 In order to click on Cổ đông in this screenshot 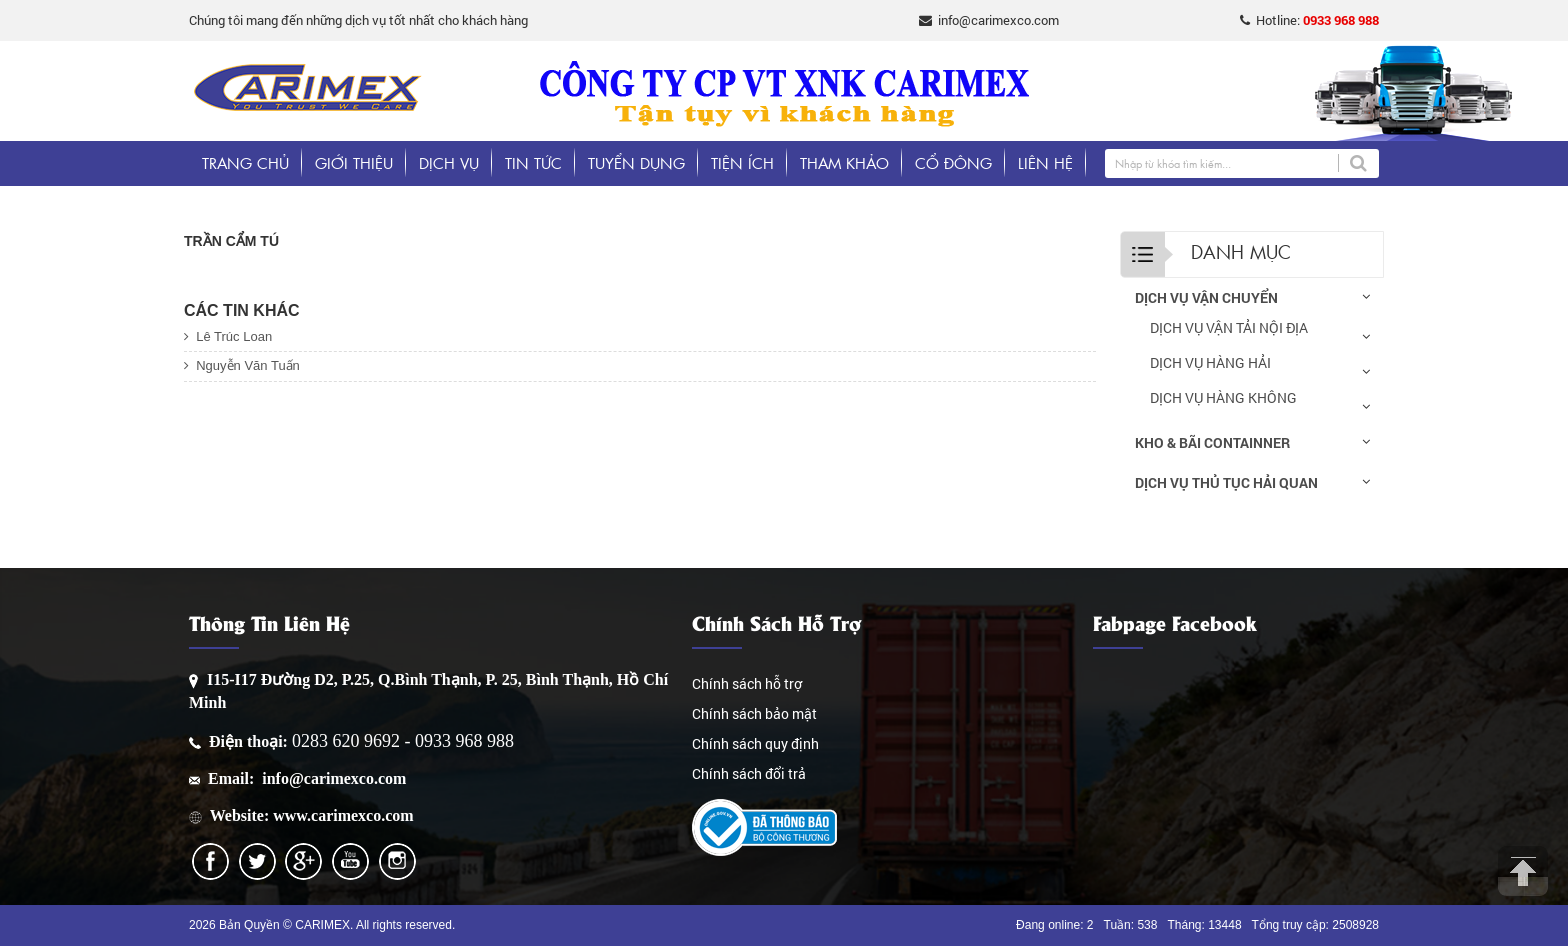, I will do `click(953, 162)`.